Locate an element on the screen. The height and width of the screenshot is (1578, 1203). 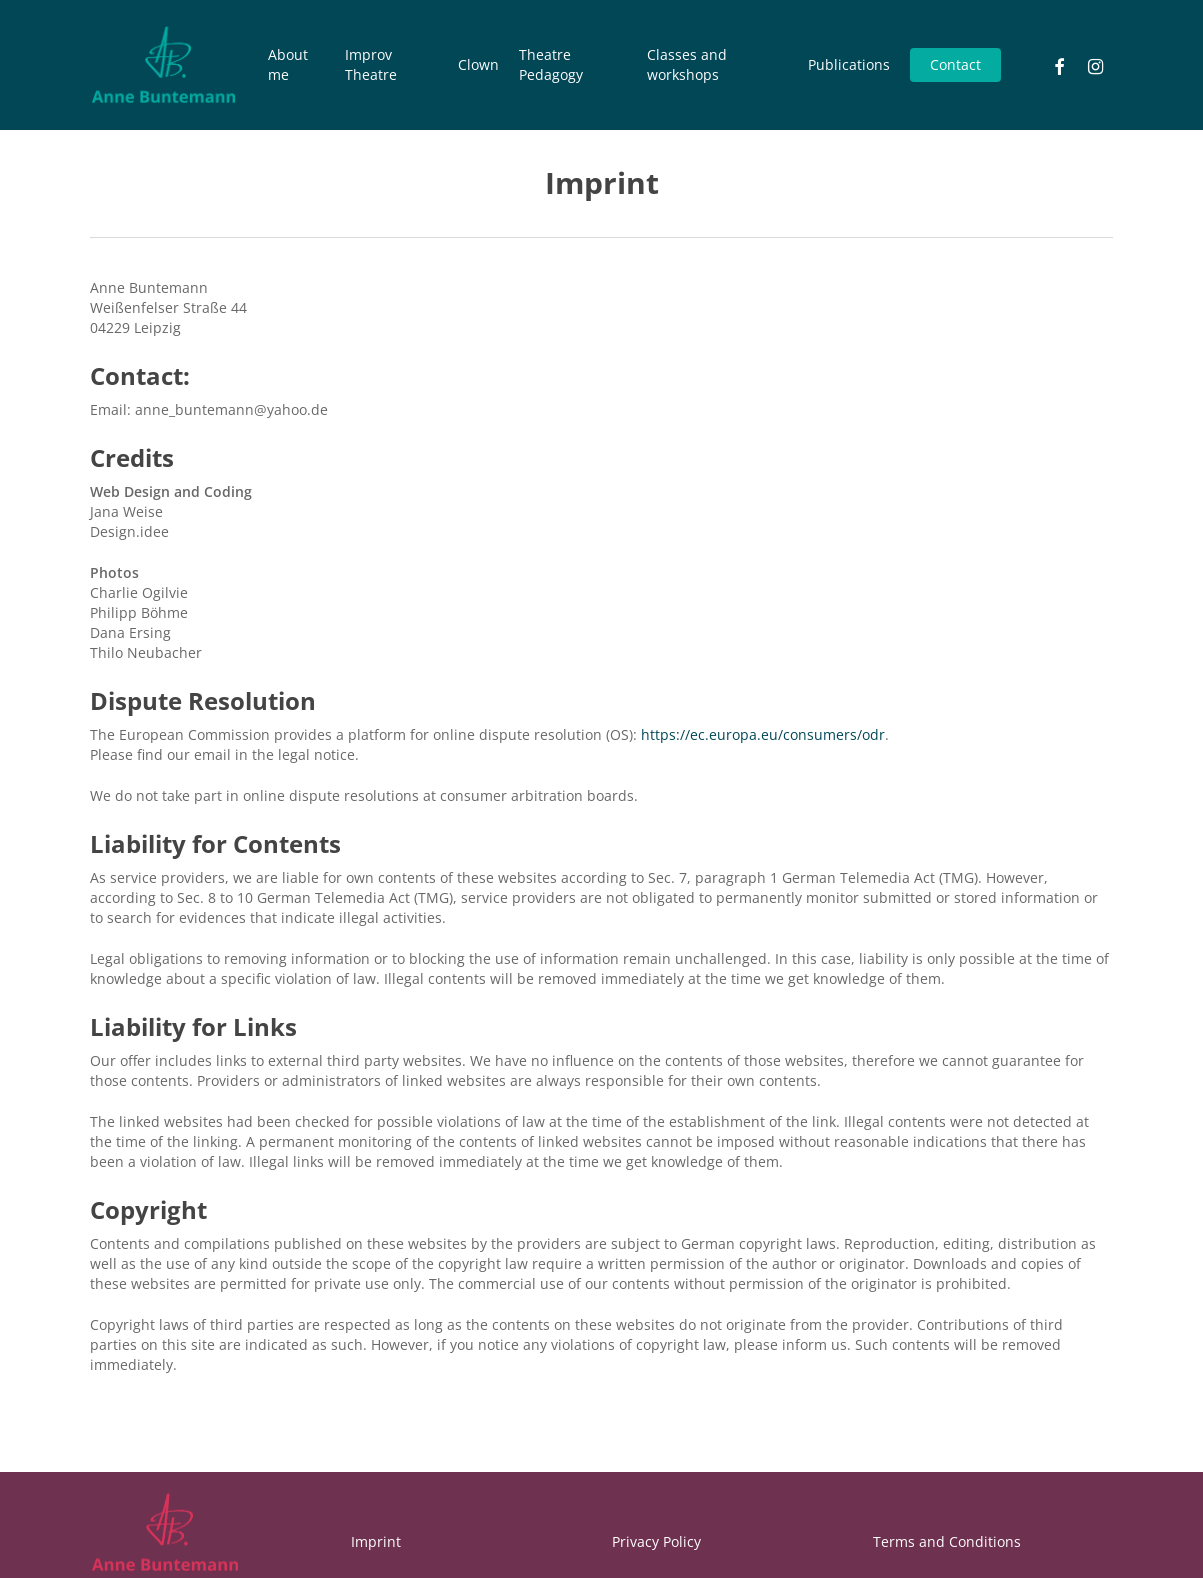
Privacy Policy is located at coordinates (656, 1541).